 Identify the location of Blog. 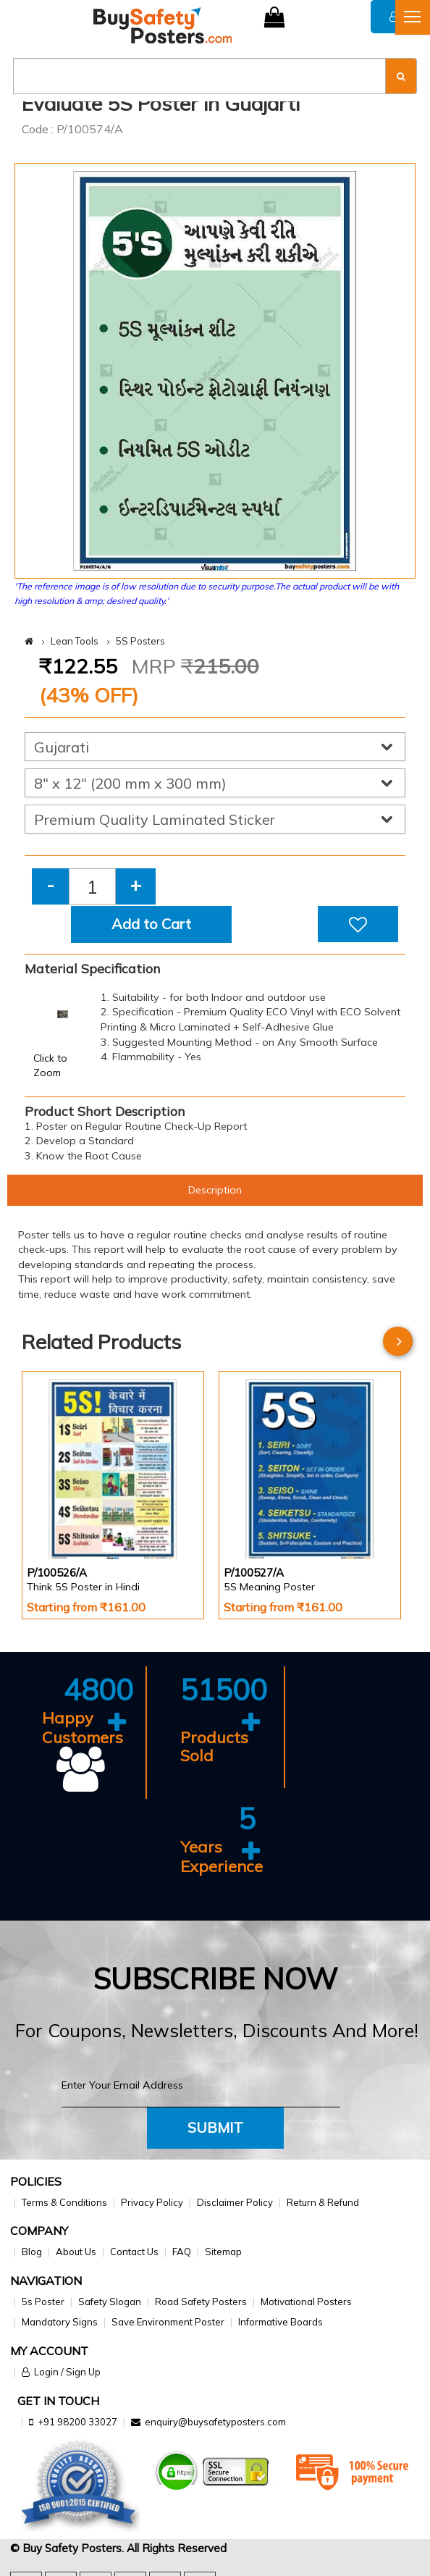
(32, 2251).